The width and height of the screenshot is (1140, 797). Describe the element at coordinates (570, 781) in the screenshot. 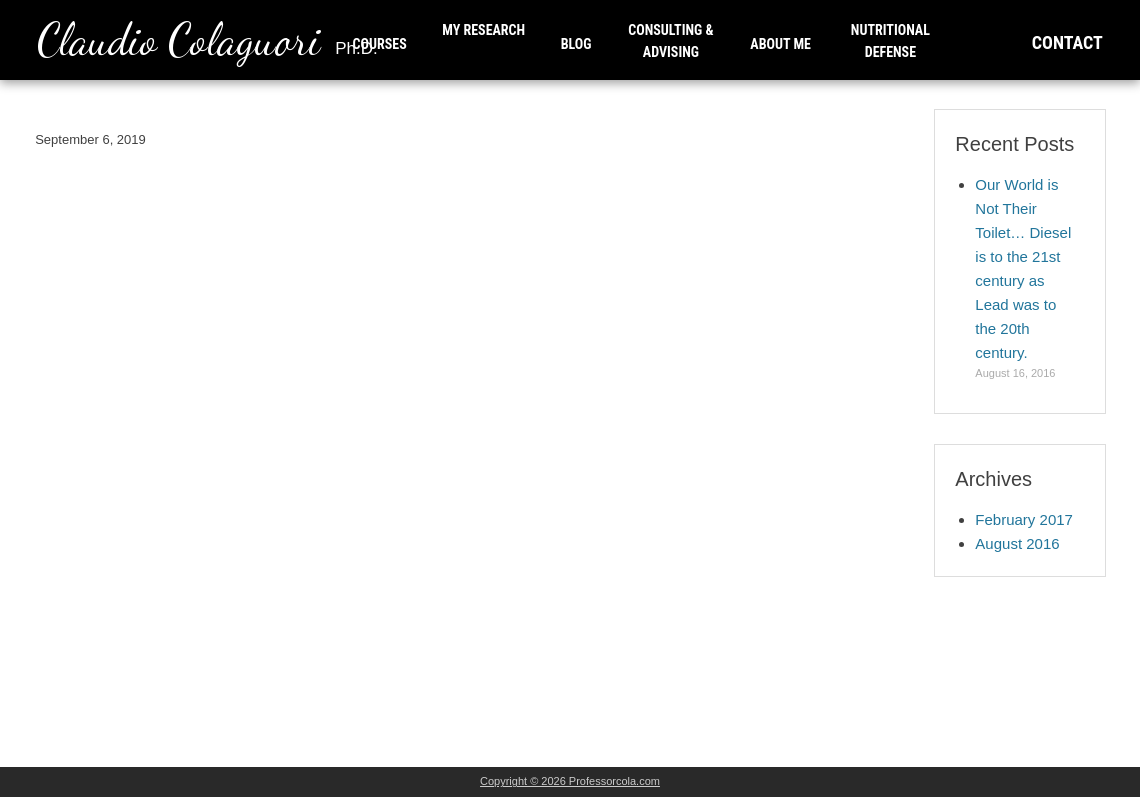

I see `Copyright © 2026 Professorcola.com` at that location.